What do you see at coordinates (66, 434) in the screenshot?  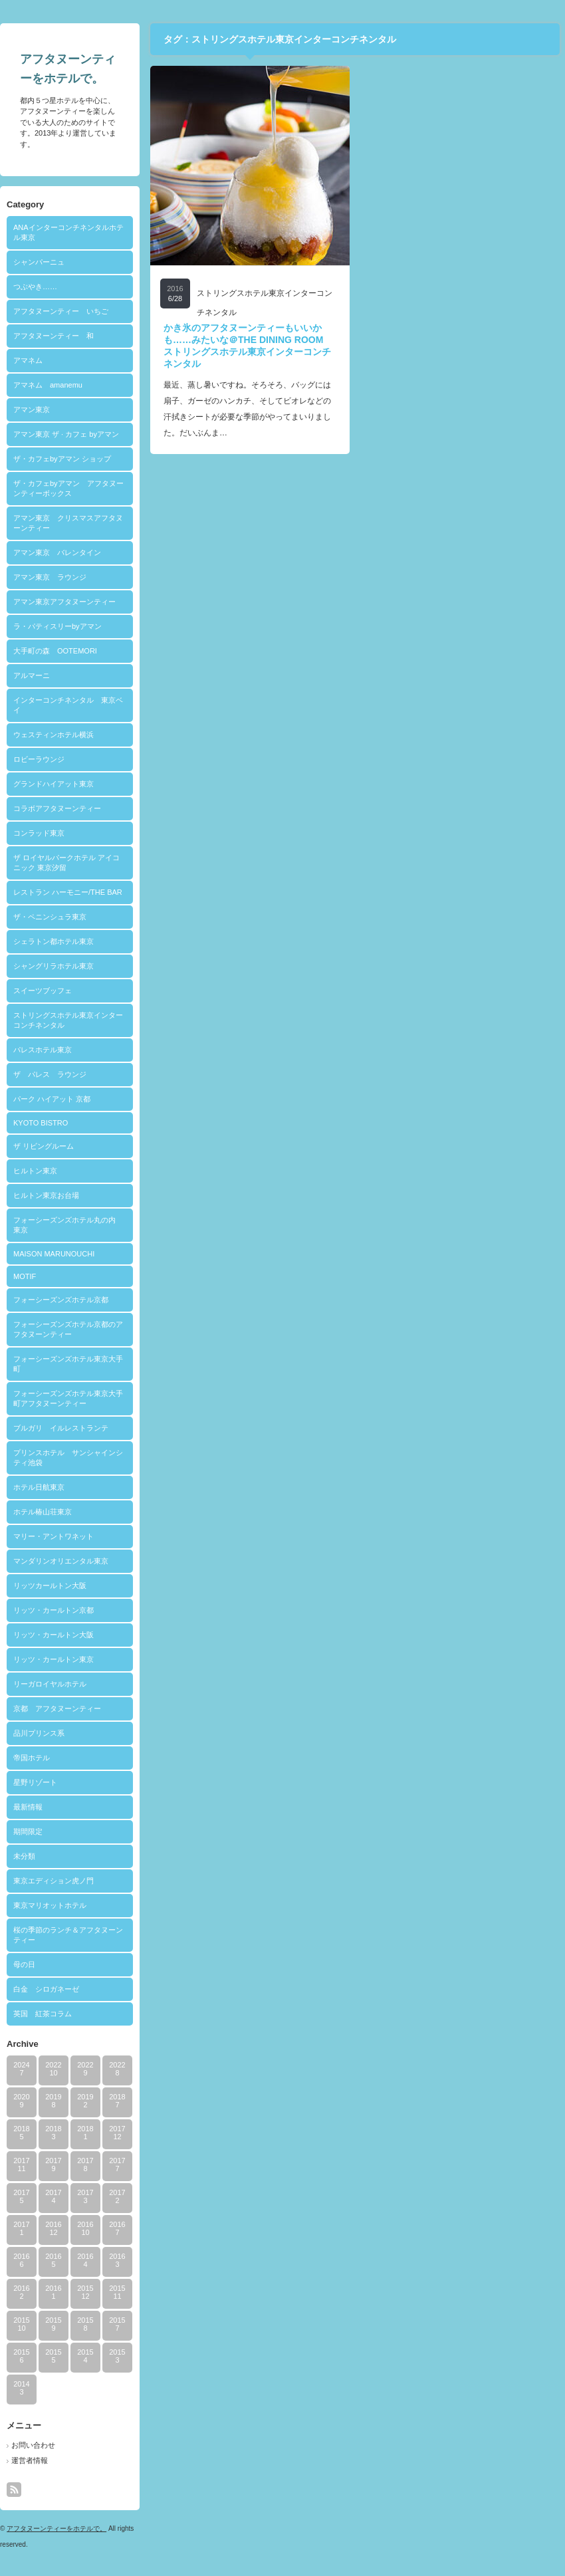 I see `アマン東京 ザ · カフェ byアマン` at bounding box center [66, 434].